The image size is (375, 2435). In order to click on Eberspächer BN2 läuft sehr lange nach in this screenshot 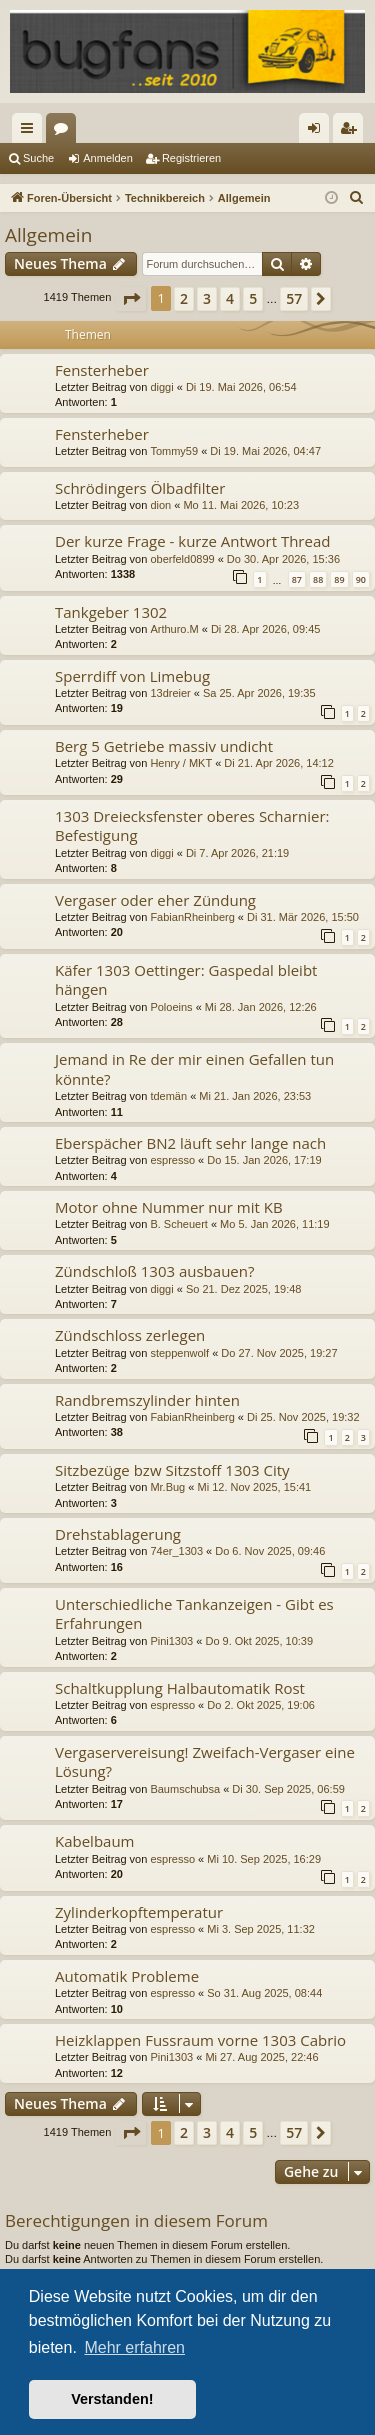, I will do `click(190, 1143)`.